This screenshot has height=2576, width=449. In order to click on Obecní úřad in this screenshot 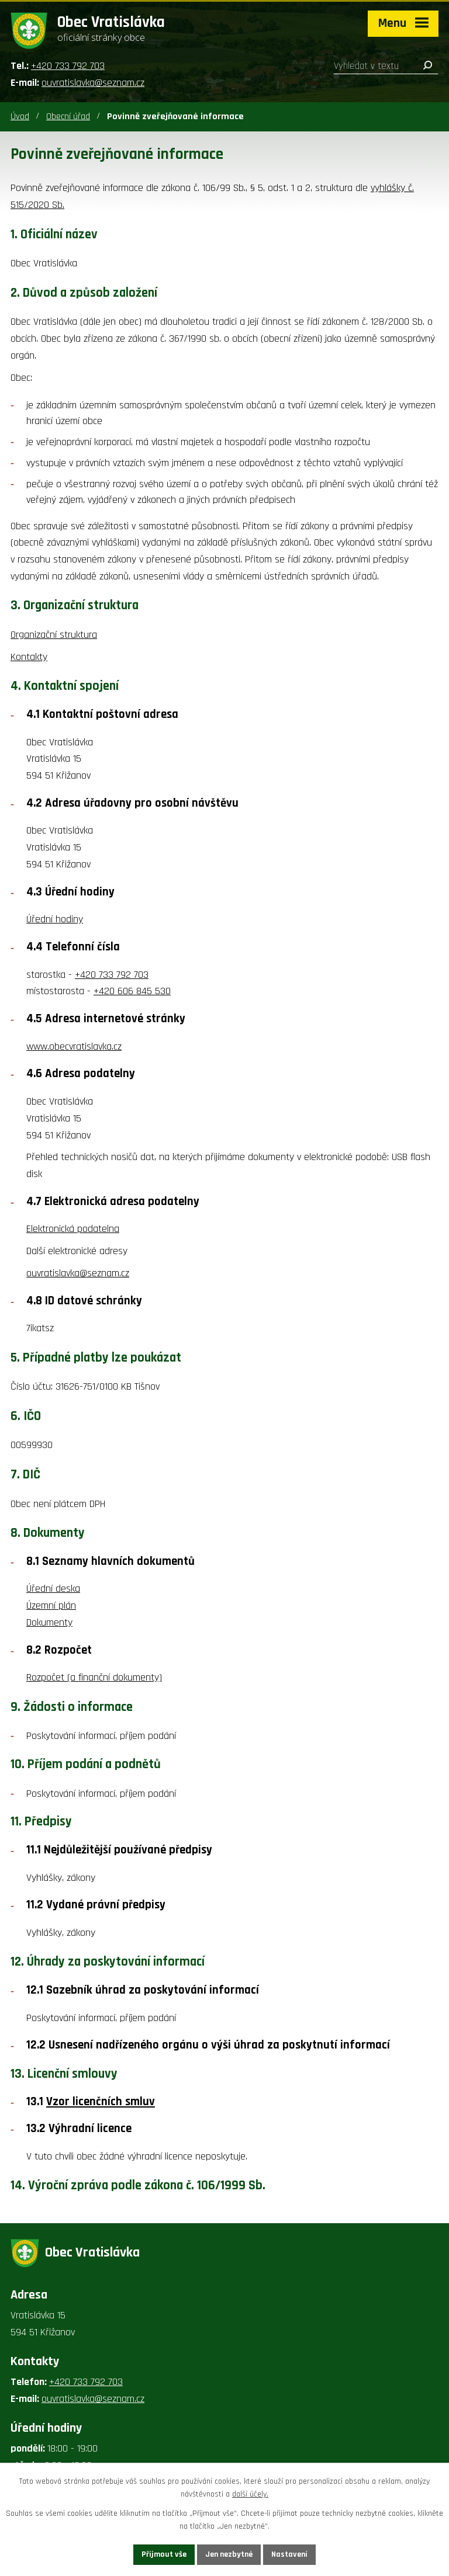, I will do `click(68, 116)`.